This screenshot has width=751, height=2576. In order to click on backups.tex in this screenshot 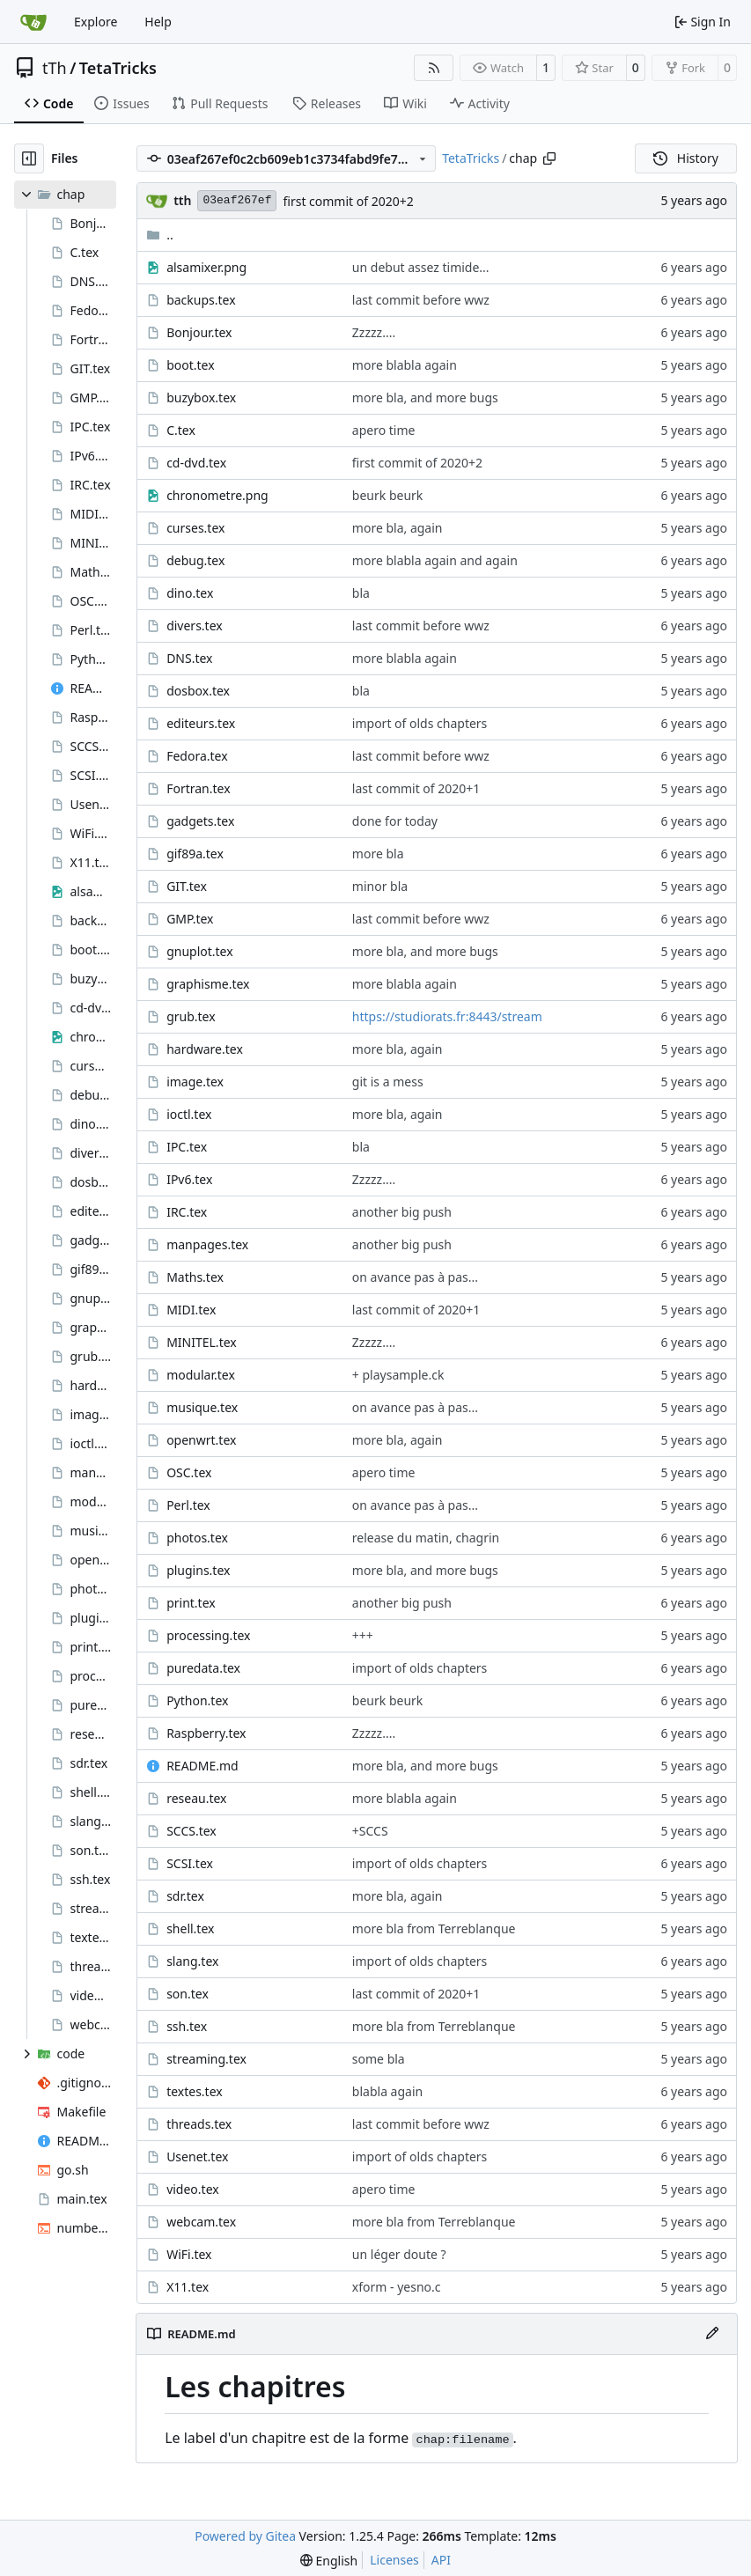, I will do `click(200, 299)`.